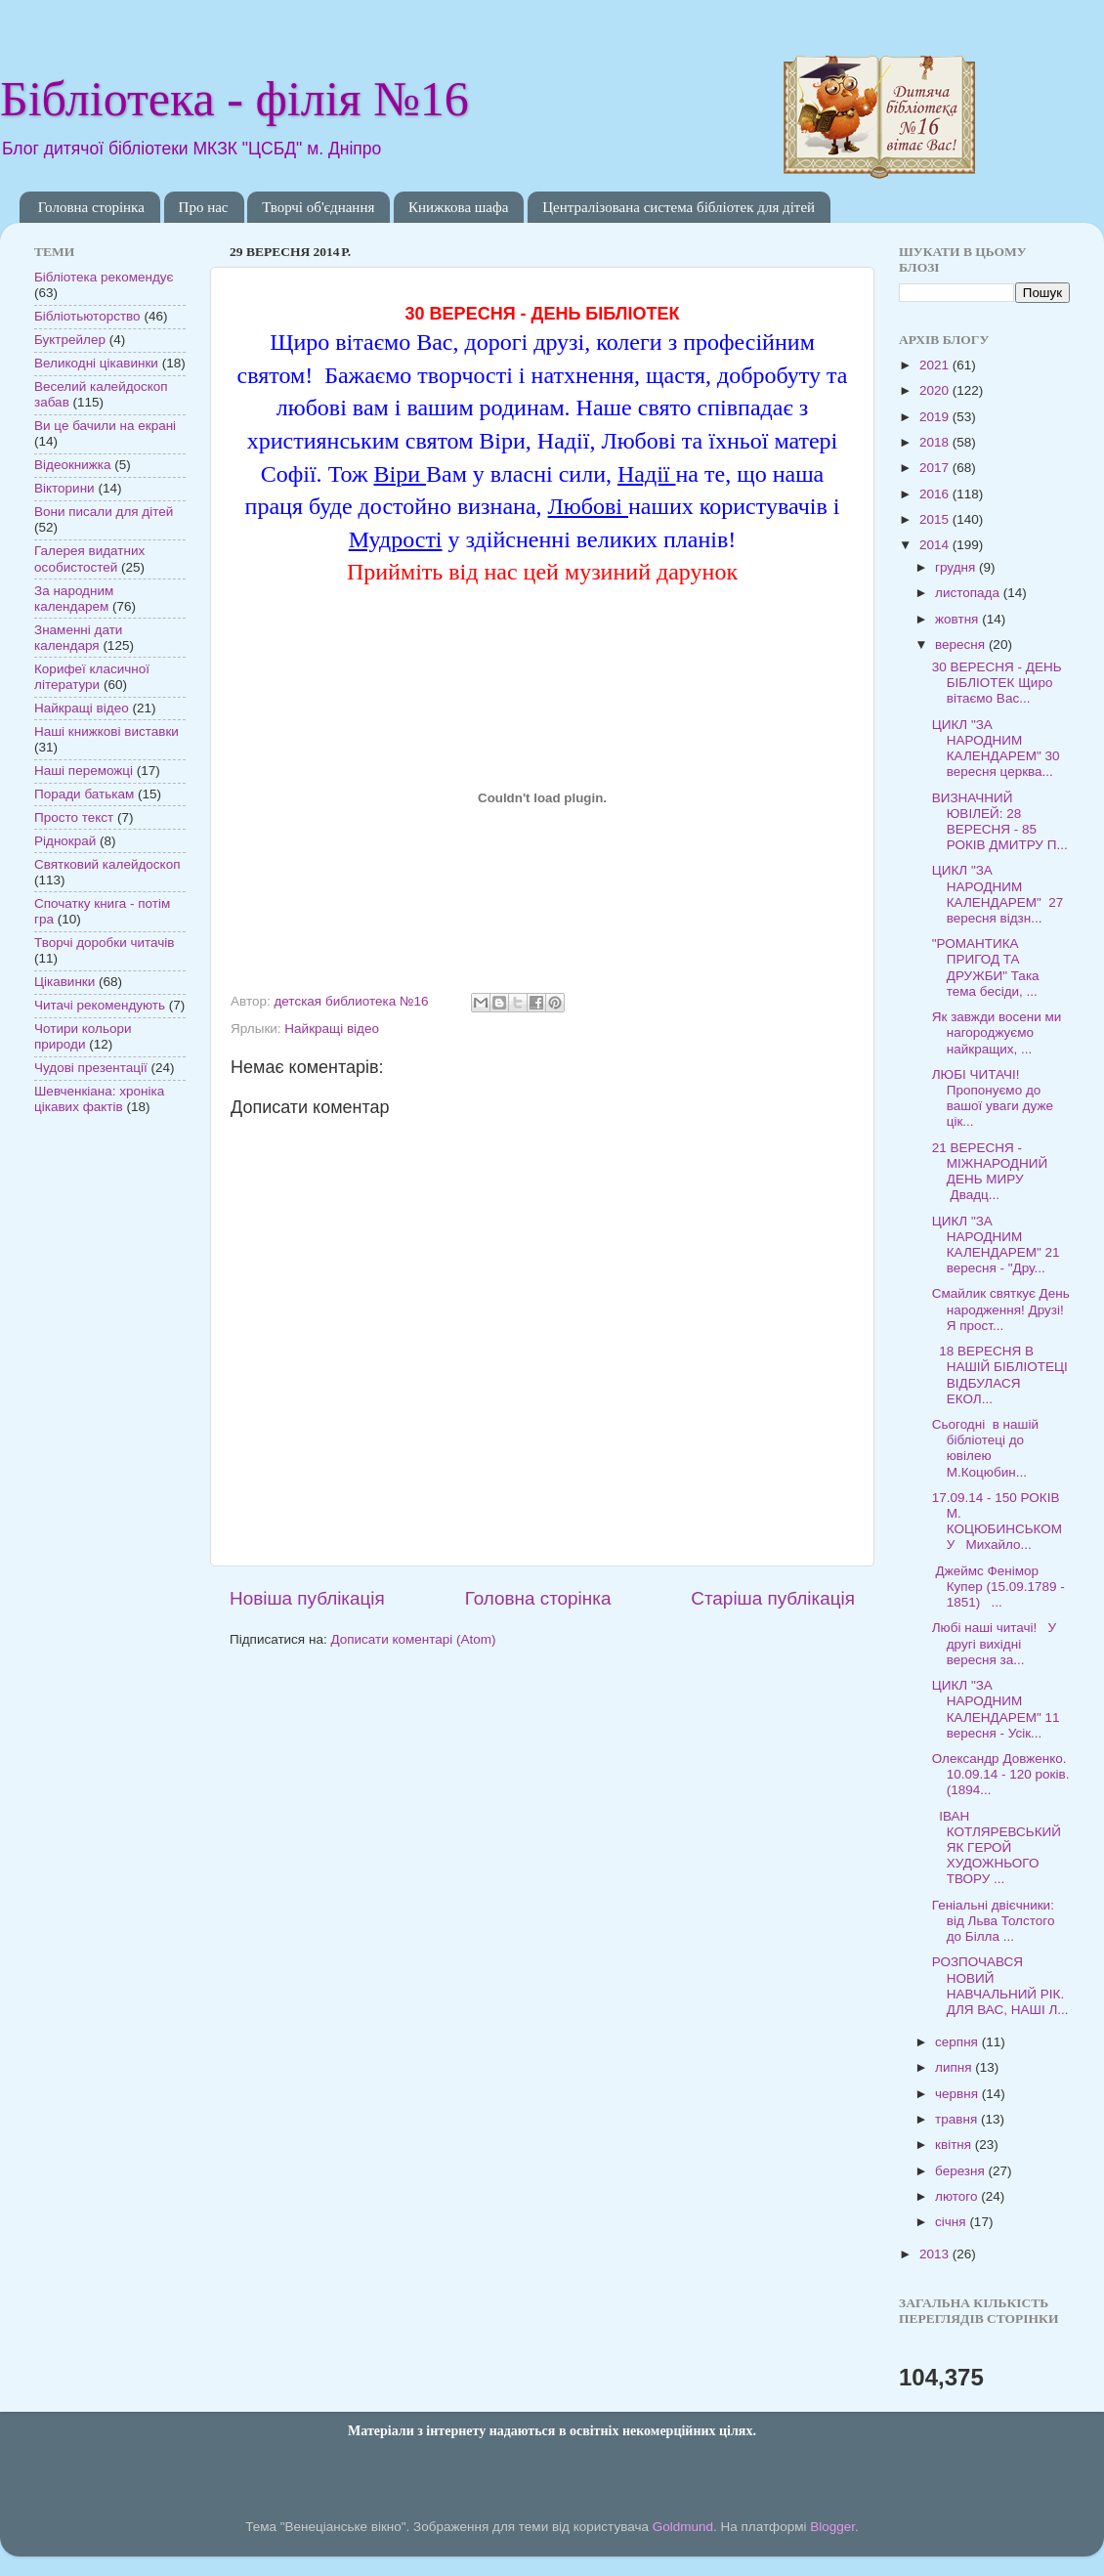 This screenshot has width=1104, height=2576. What do you see at coordinates (958, 2196) in the screenshot?
I see `лютого` at bounding box center [958, 2196].